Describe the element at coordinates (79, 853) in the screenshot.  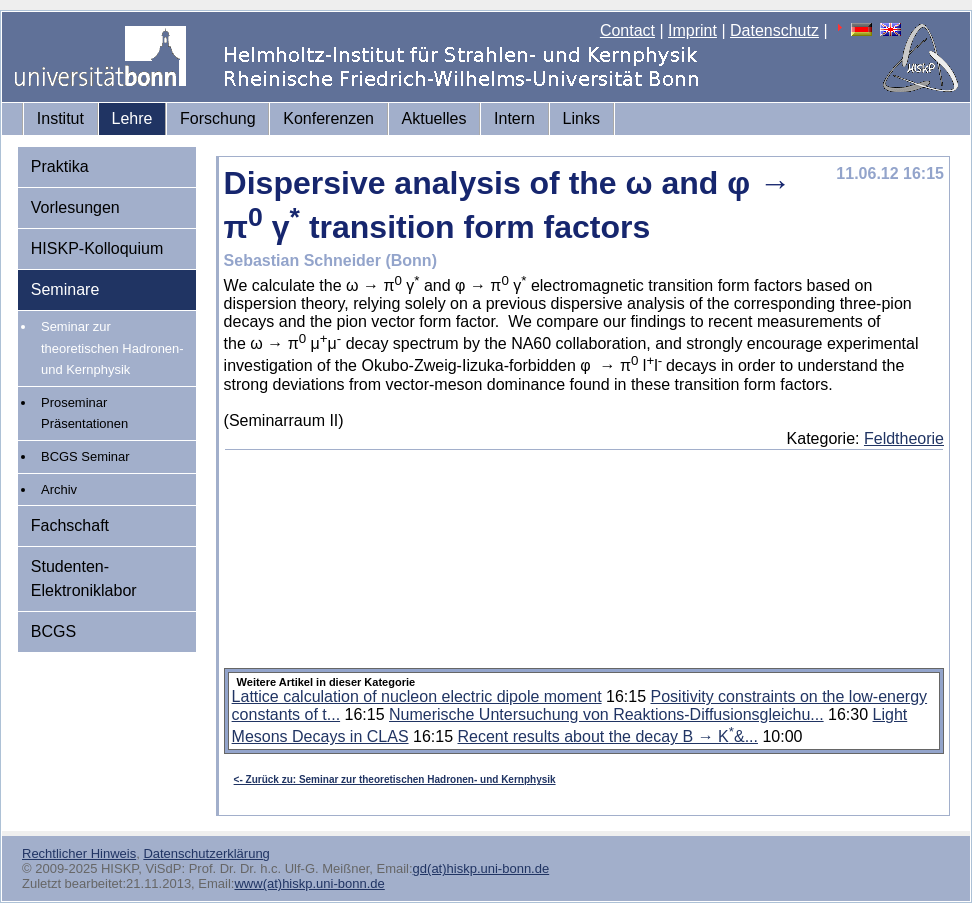
I see `Rechtlicher Hinweis` at that location.